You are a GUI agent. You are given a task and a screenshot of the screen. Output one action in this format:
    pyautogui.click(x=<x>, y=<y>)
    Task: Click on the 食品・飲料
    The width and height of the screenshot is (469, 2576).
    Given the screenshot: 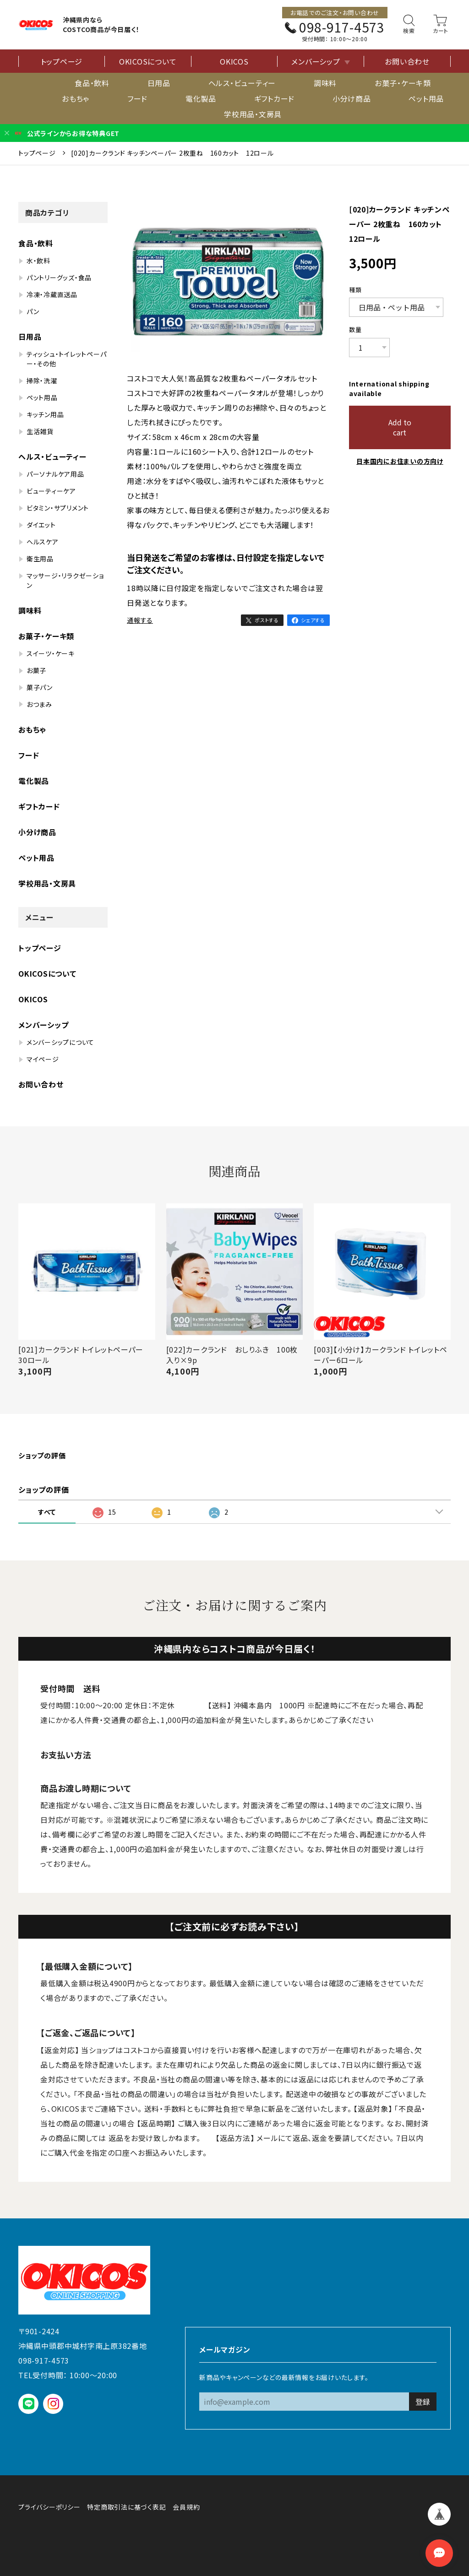 What is the action you would take?
    pyautogui.click(x=92, y=82)
    